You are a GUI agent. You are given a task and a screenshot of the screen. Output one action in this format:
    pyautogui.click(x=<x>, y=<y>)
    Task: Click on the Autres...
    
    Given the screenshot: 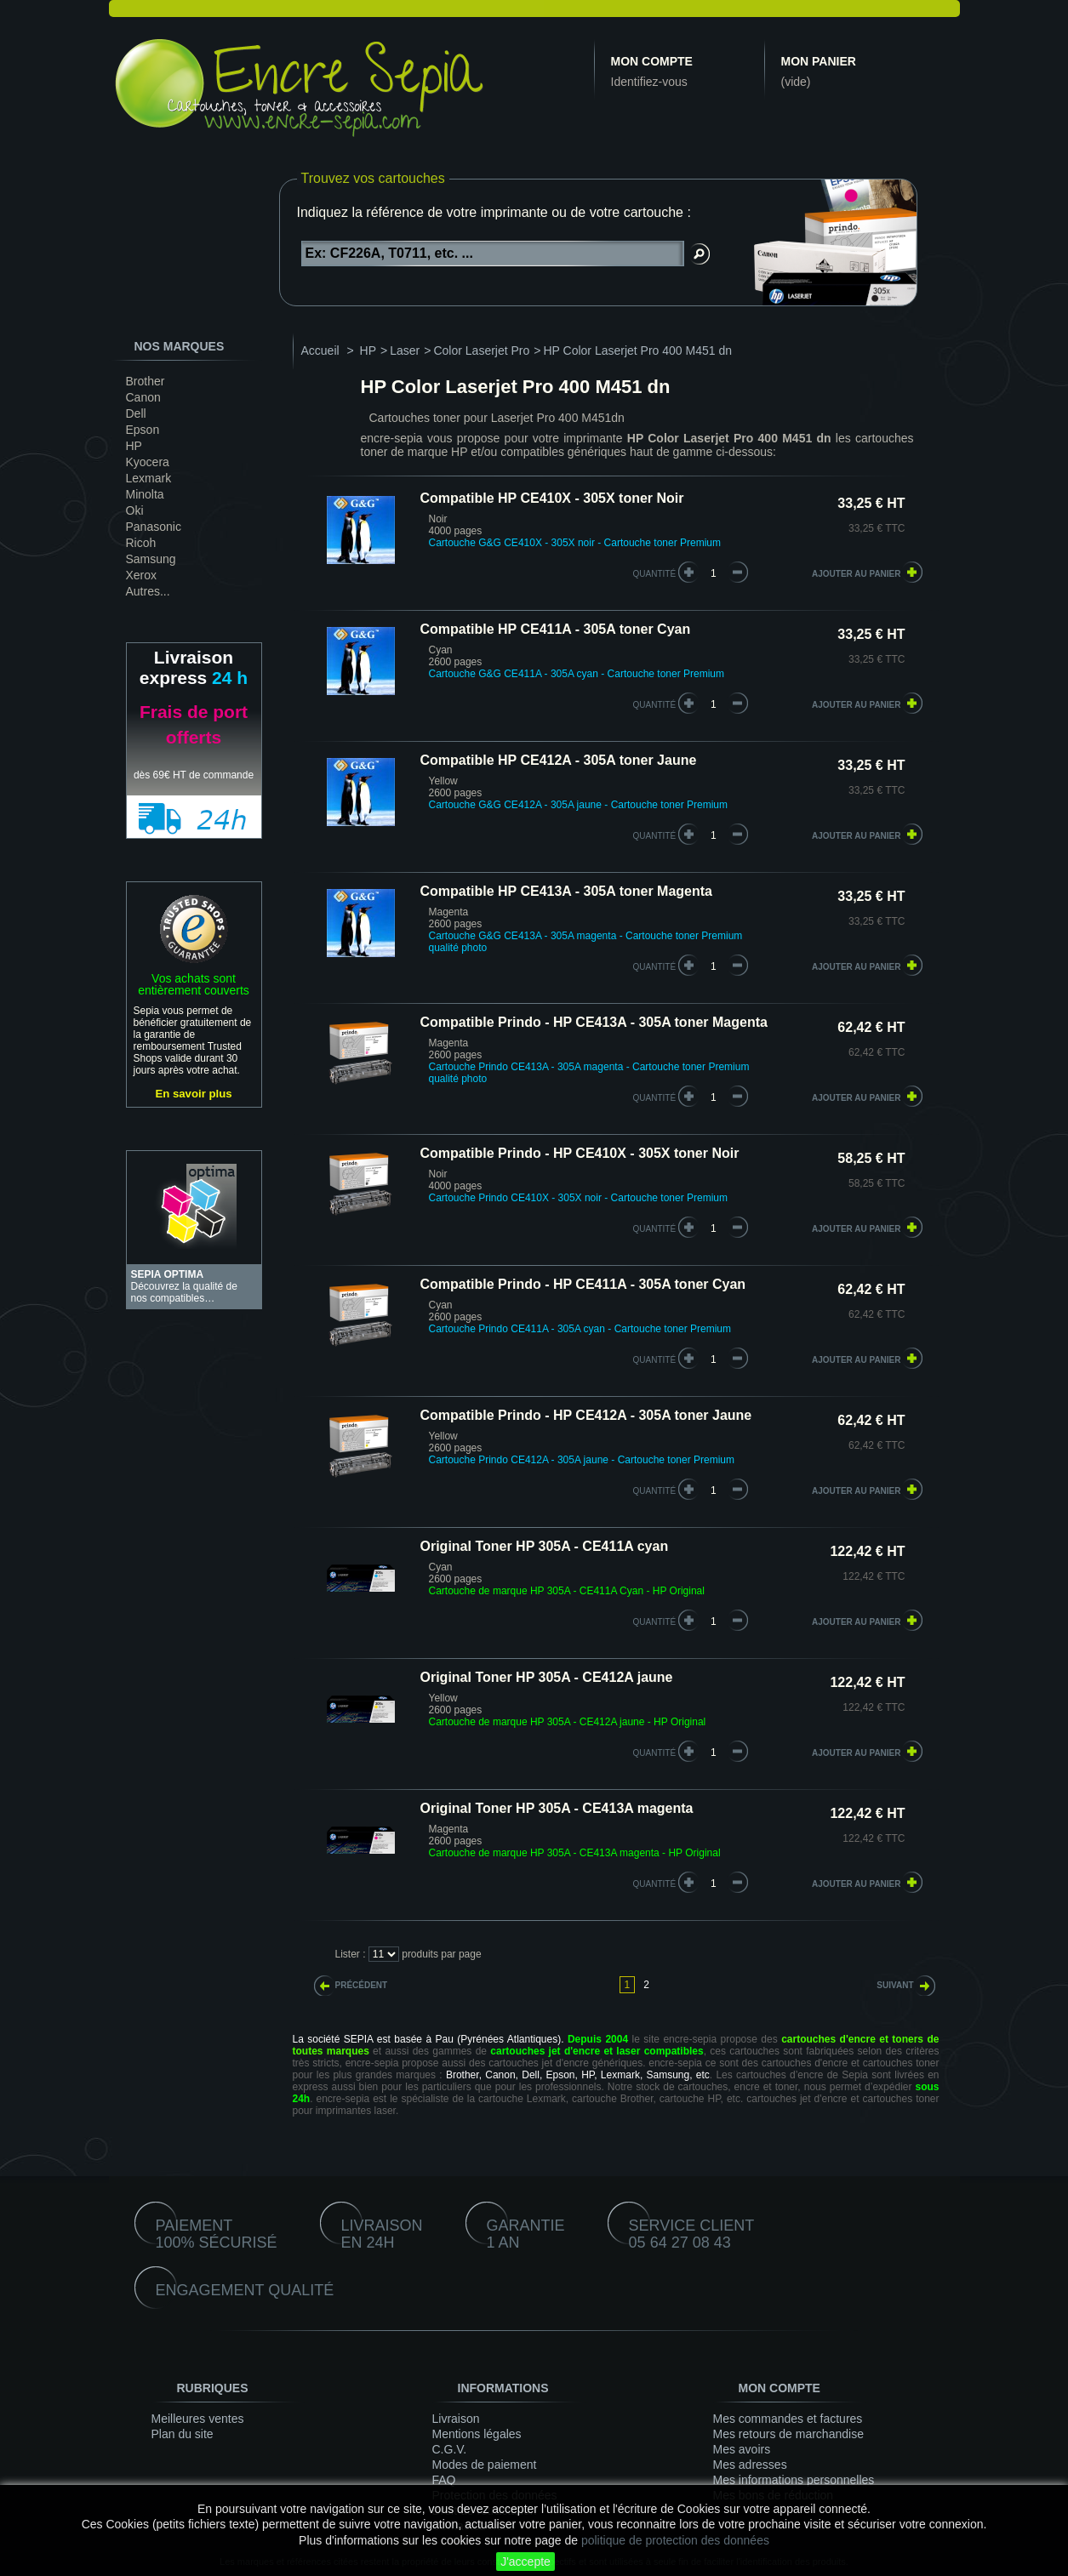 What is the action you would take?
    pyautogui.click(x=148, y=591)
    